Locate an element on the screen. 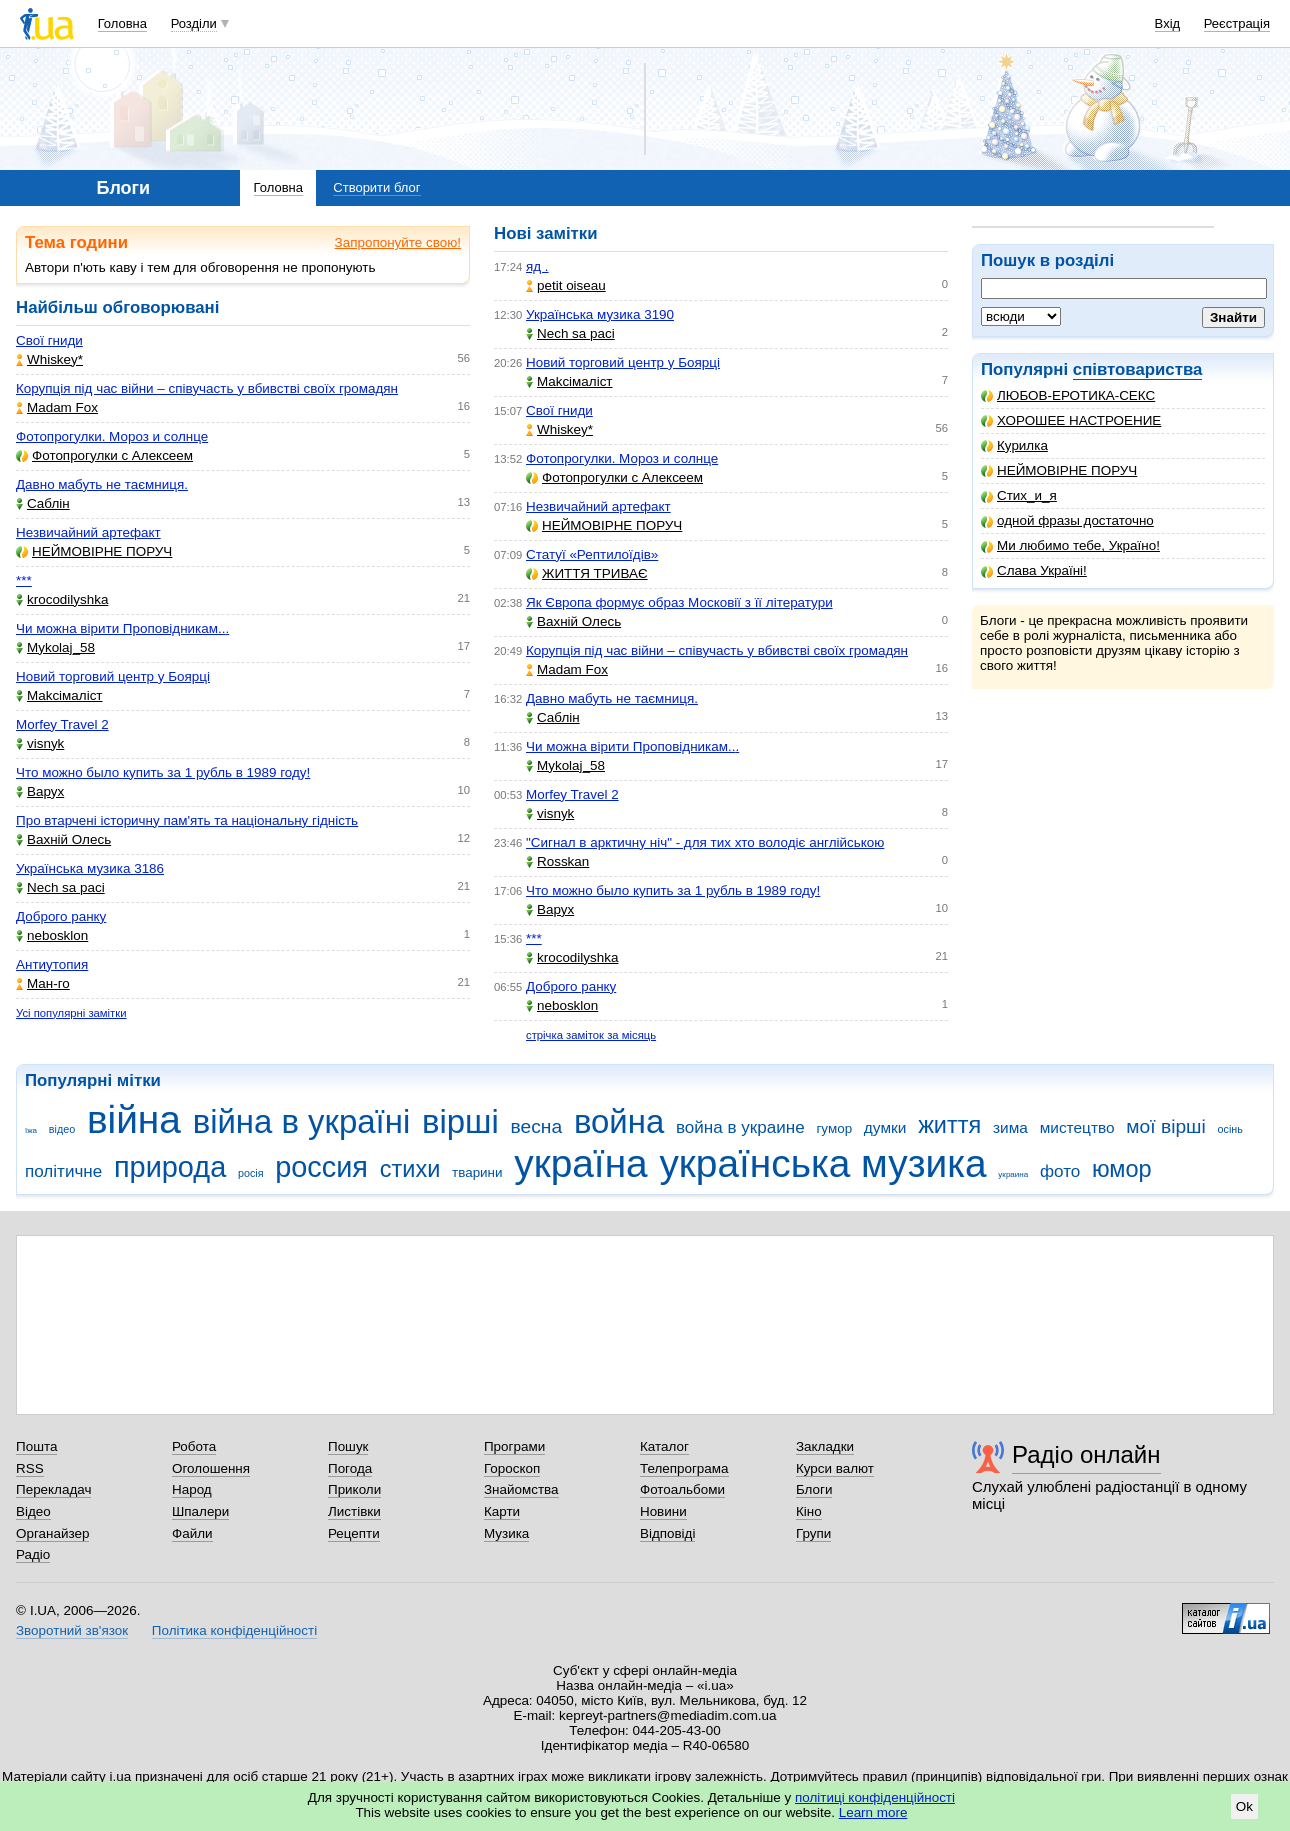 This screenshot has height=1831, width=1290. Оголошення is located at coordinates (211, 1468).